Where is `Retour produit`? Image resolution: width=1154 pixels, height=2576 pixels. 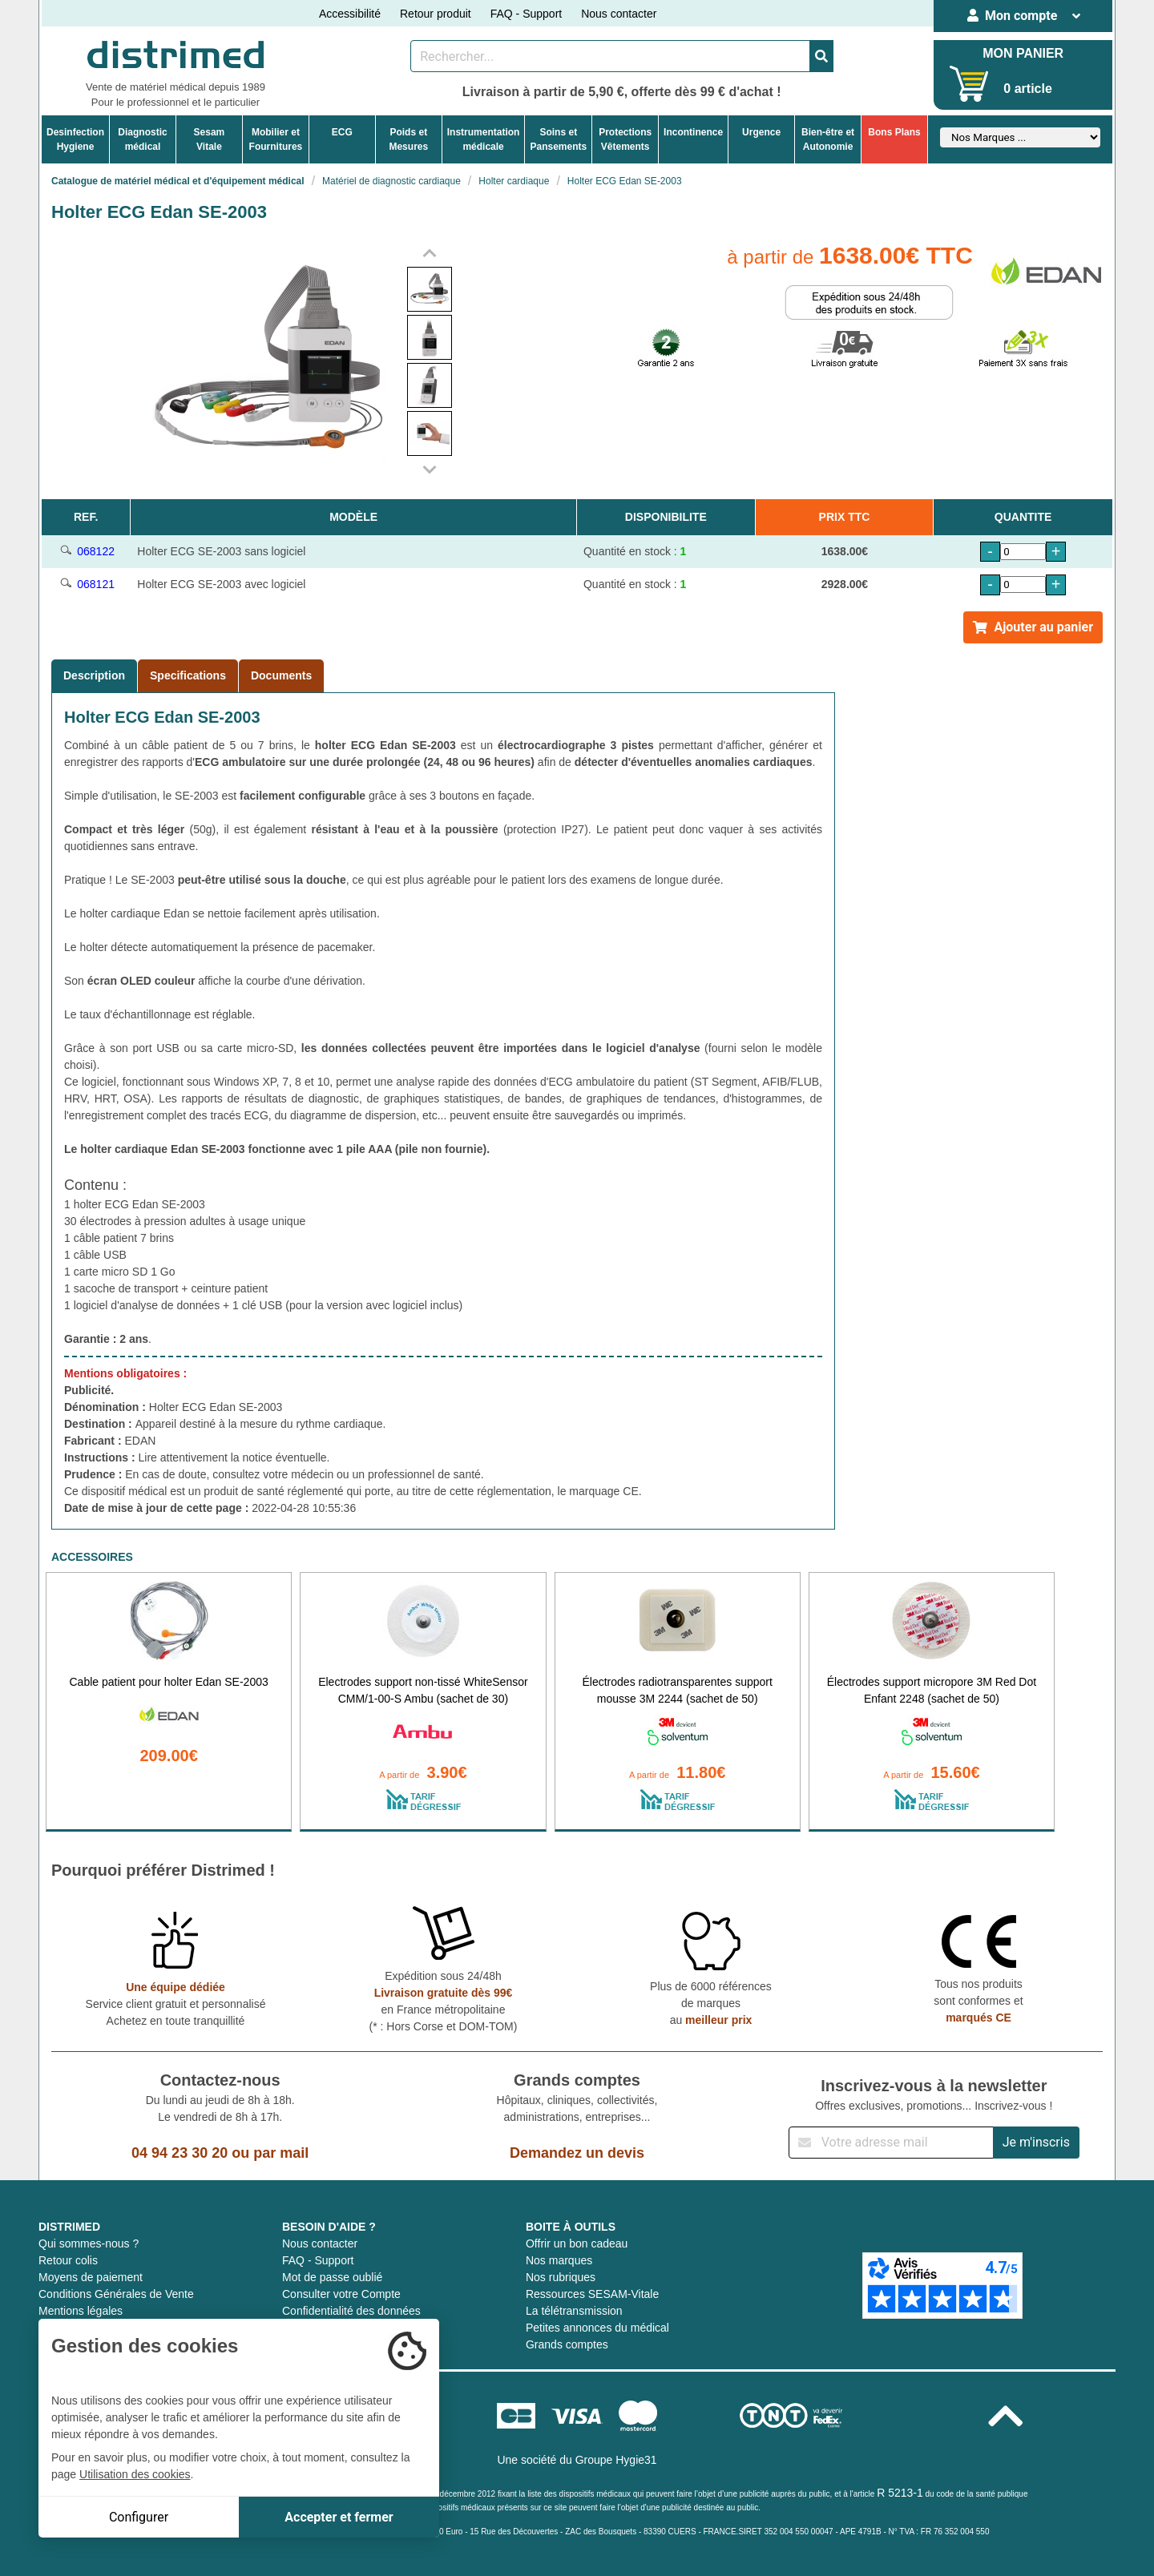
Retour produit is located at coordinates (435, 13).